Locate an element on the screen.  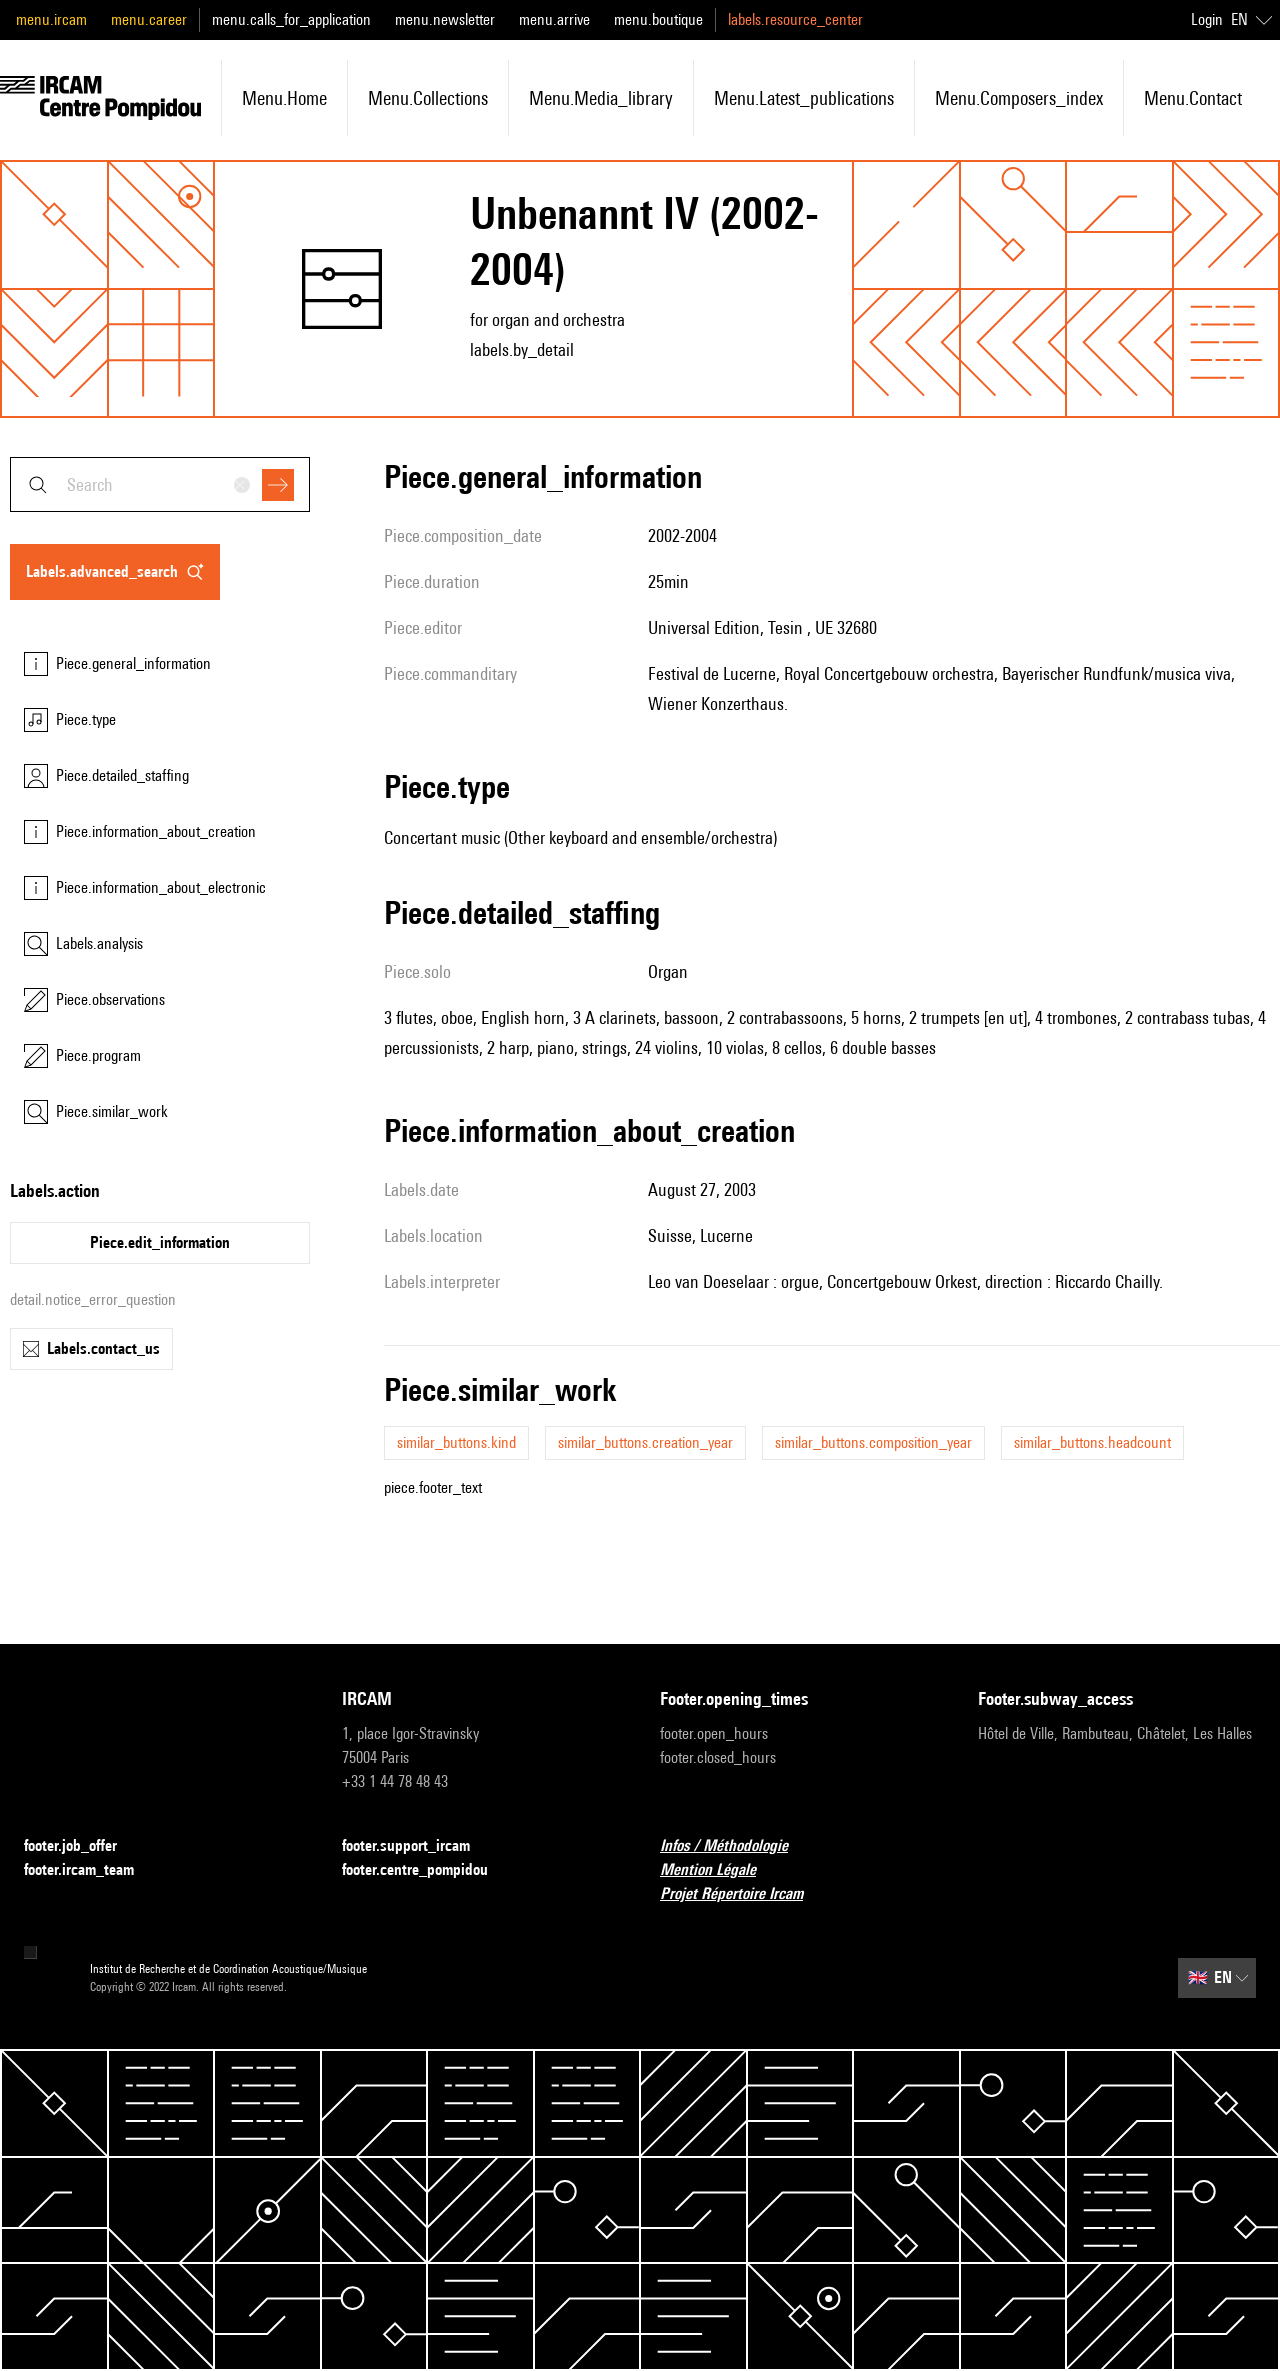
footer.ircam_team is located at coordinates (91, 1870).